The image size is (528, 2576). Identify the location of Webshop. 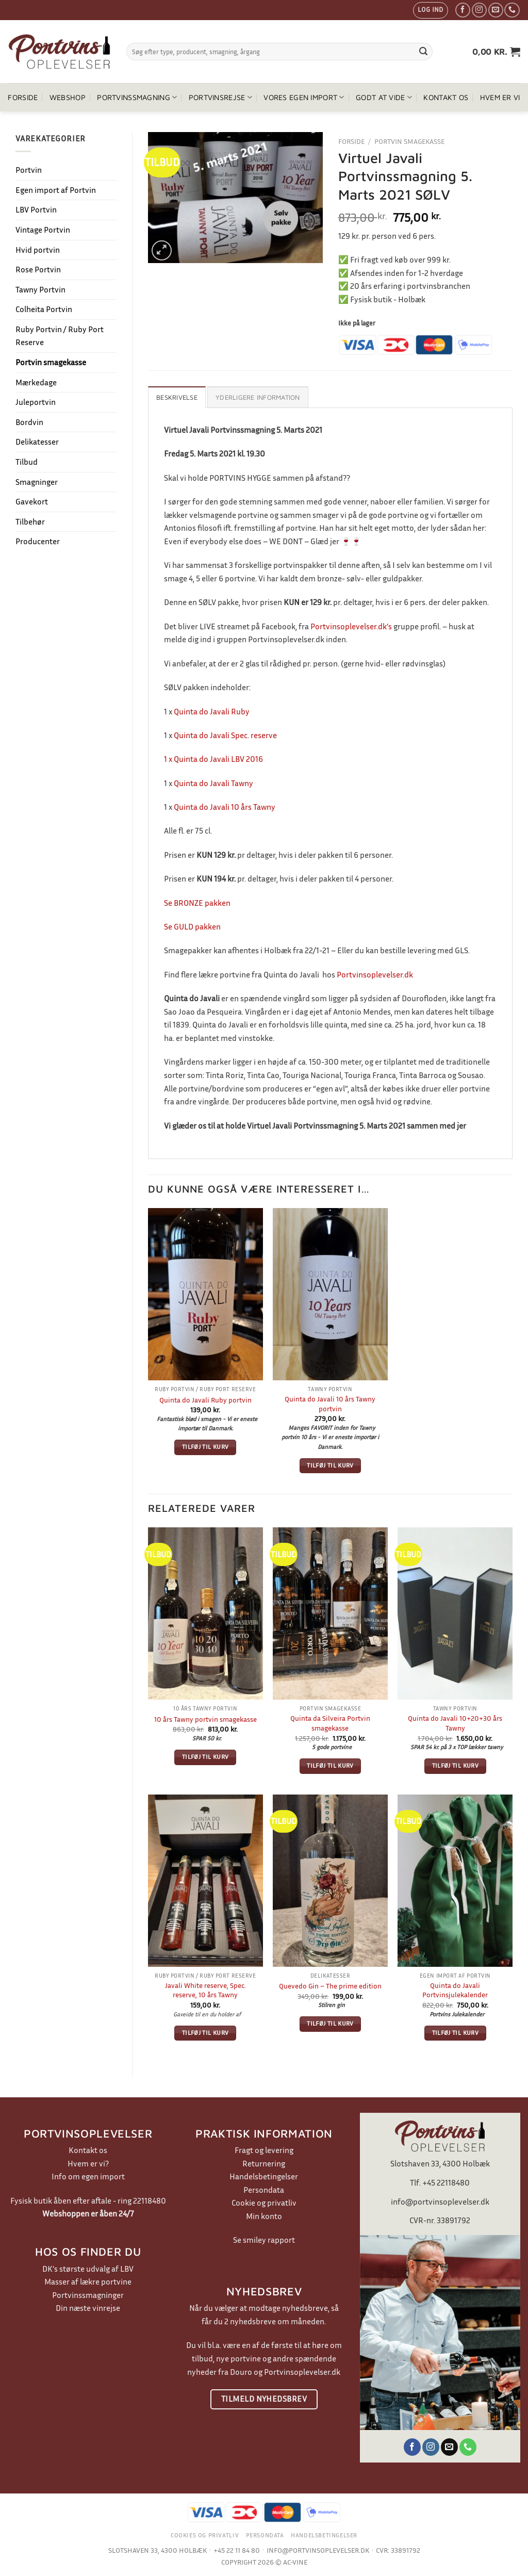
(68, 97).